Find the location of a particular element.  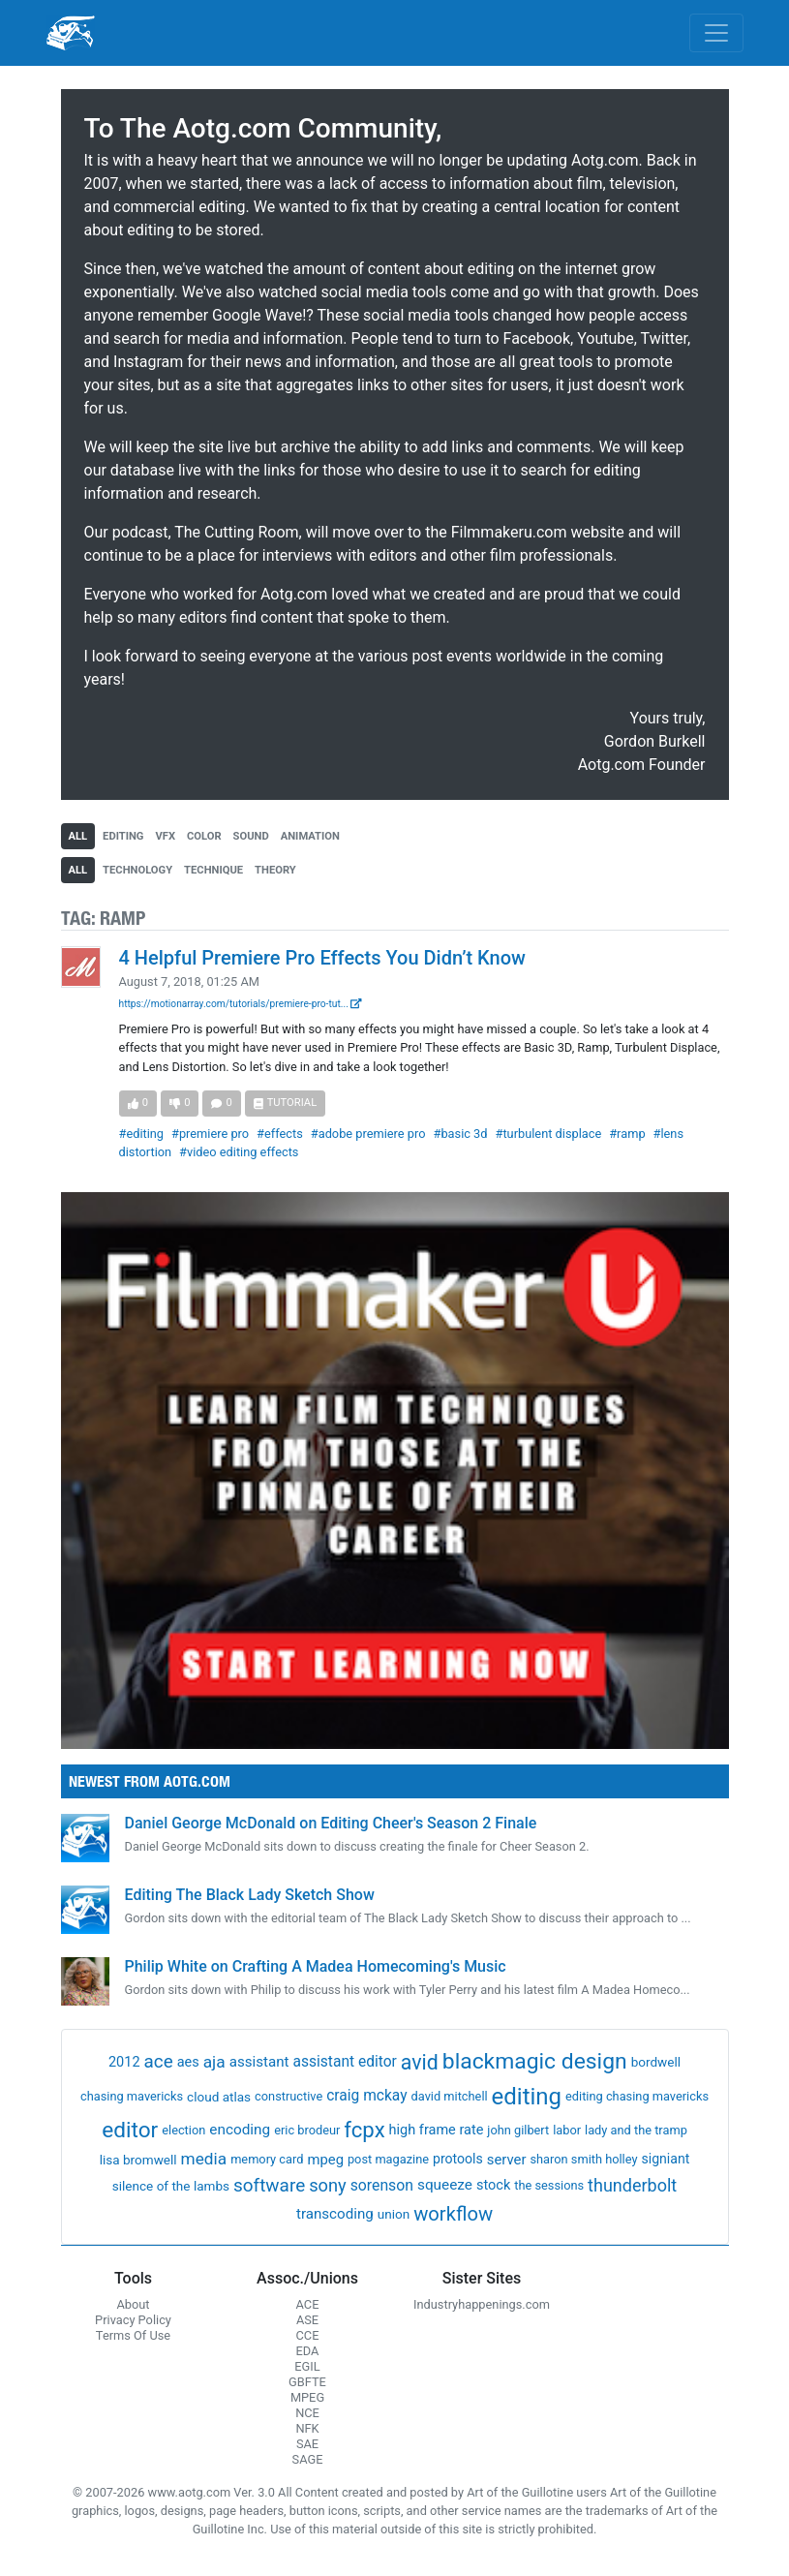

protools [protools (3 items)] is located at coordinates (458, 2158).